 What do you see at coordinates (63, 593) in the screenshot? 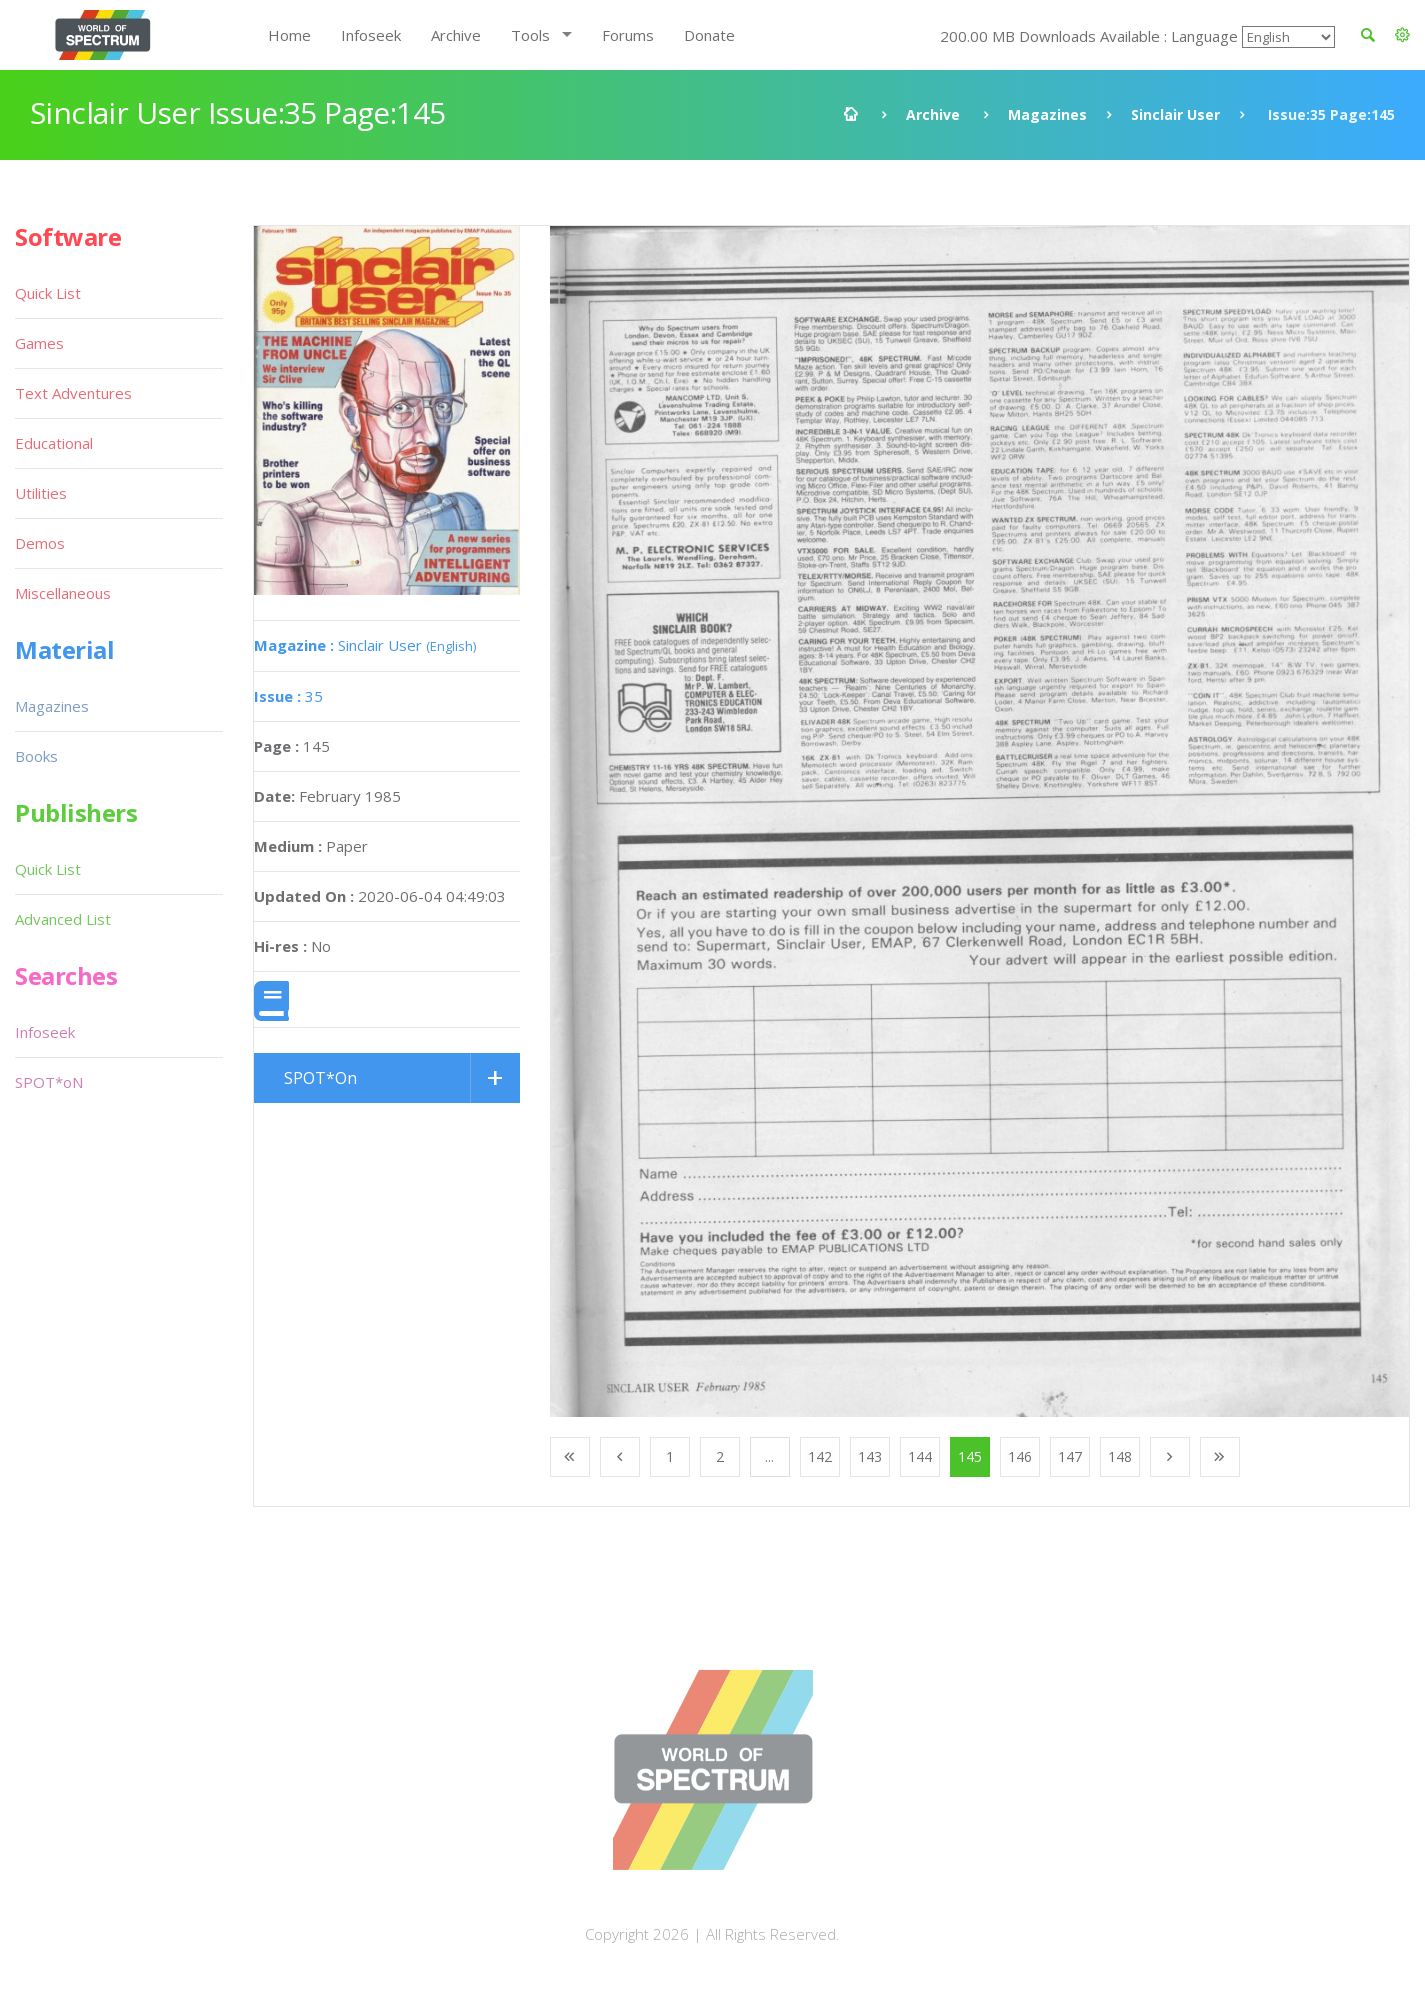
I see `Miscellaneous` at bounding box center [63, 593].